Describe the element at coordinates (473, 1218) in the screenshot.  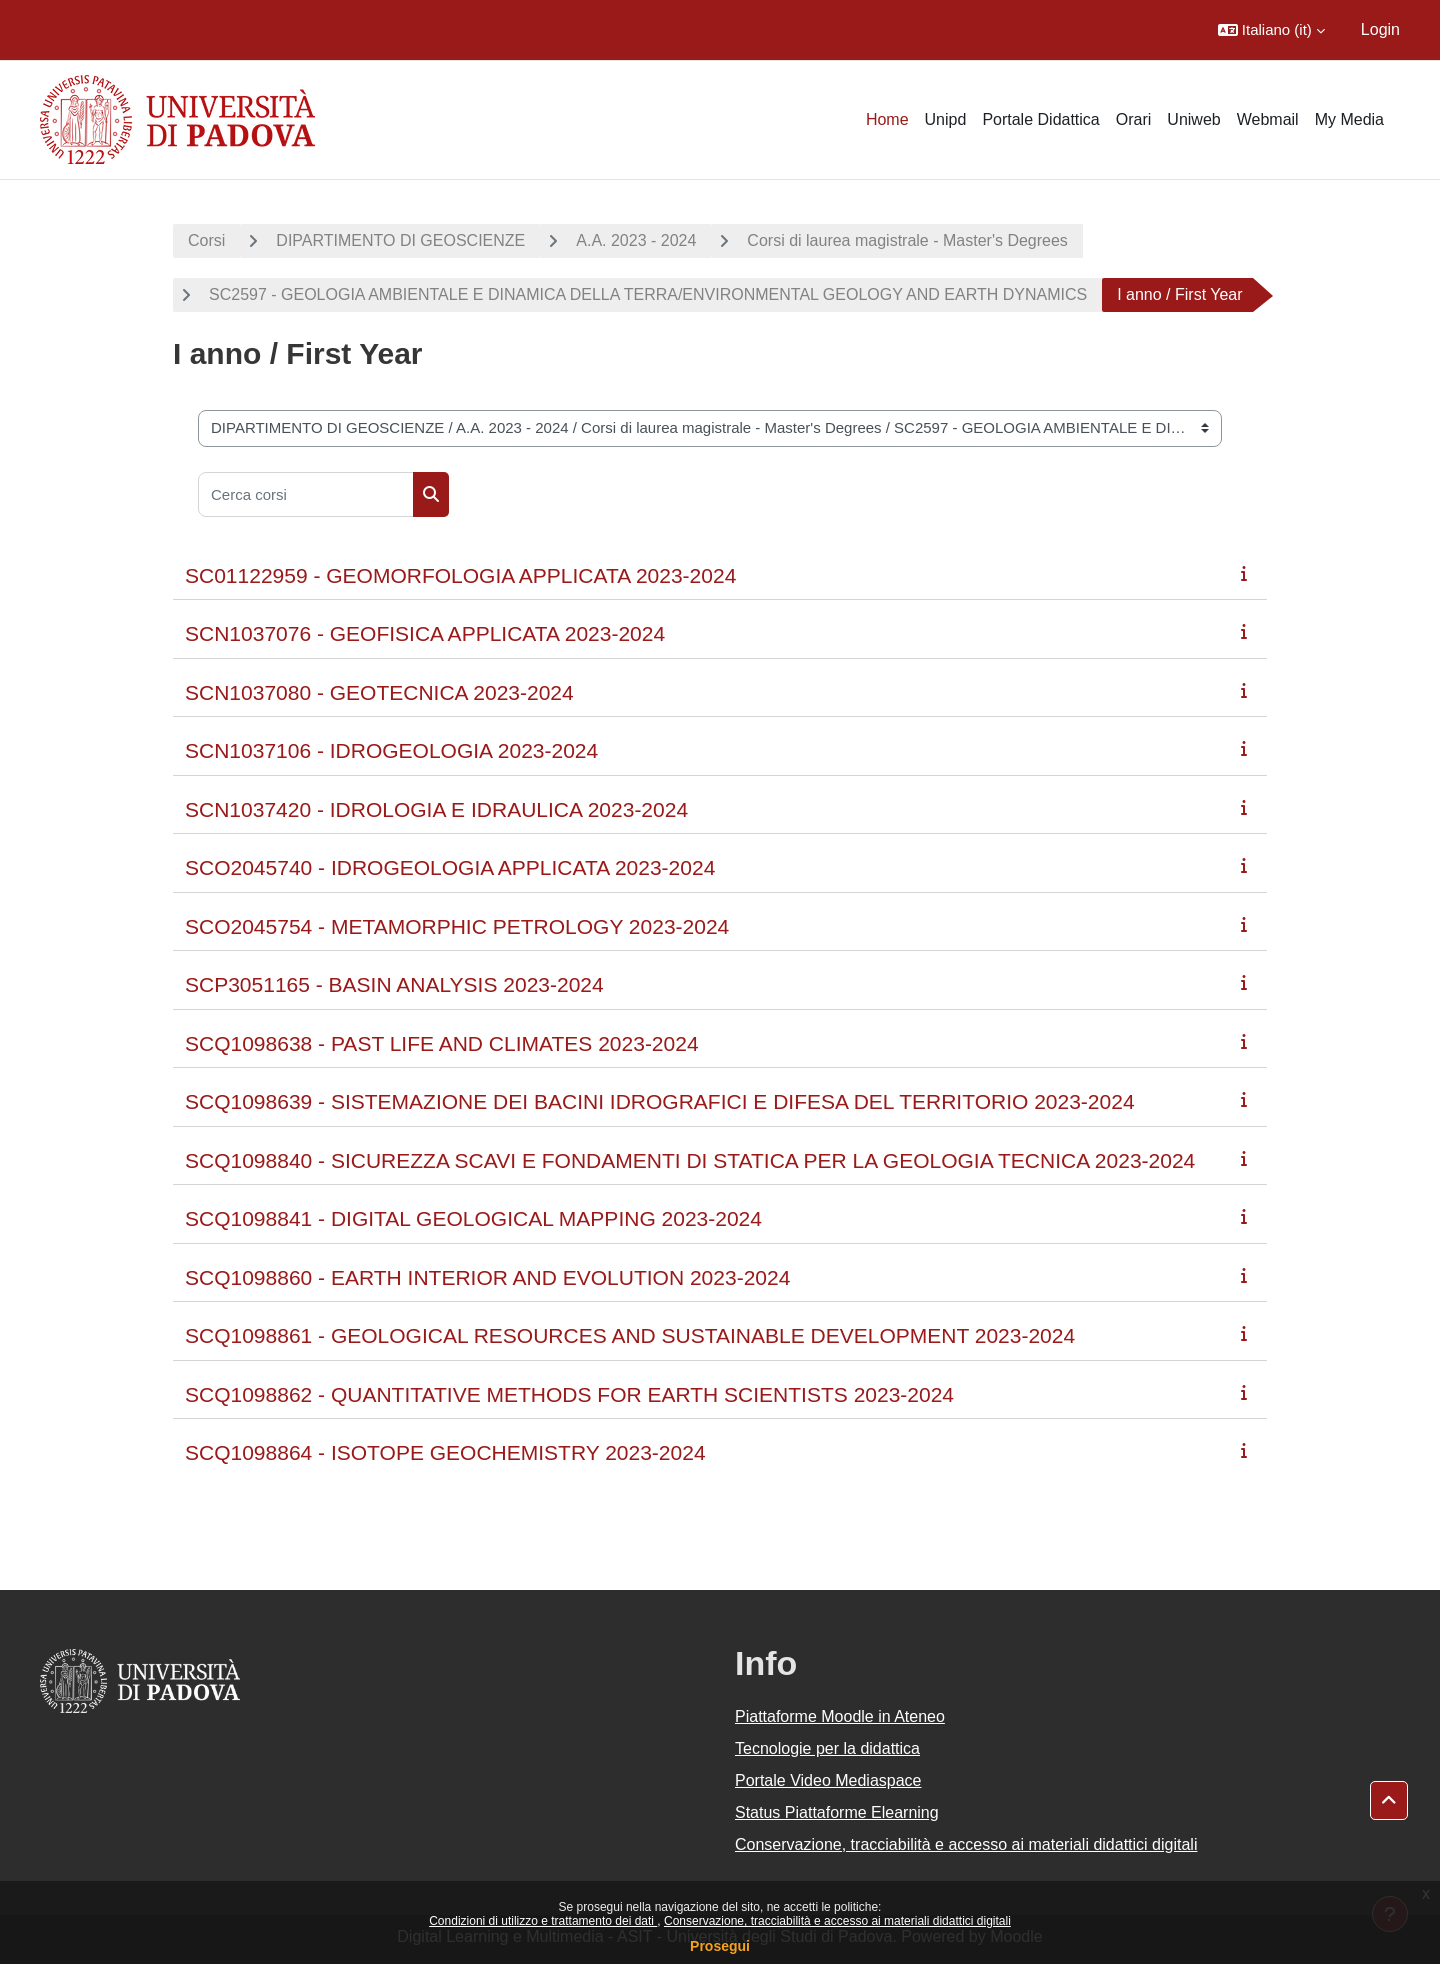
I see `SCQ1098841 - DIGITAL GEOLOGICAL MAPPING 2023-2024` at that location.